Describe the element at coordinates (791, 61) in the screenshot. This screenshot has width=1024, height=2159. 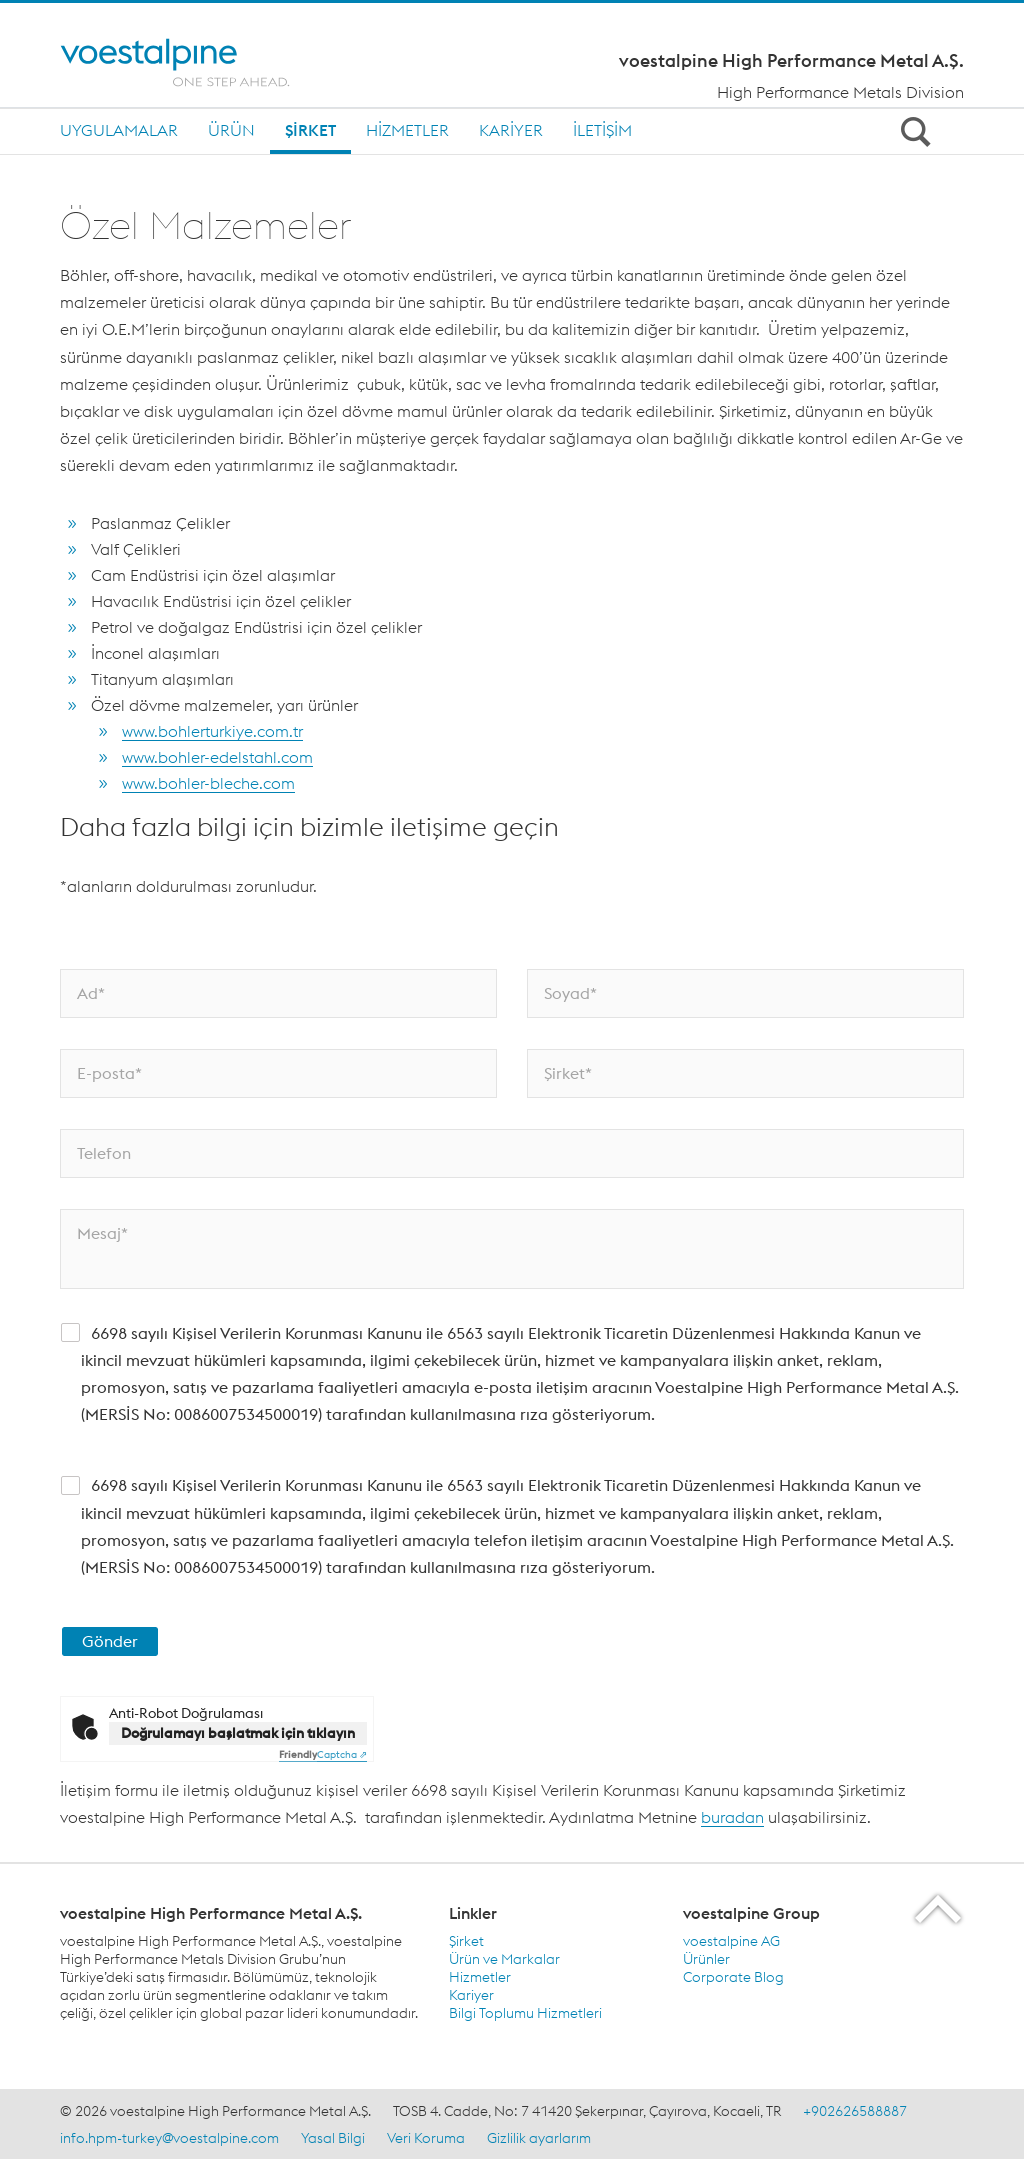
I see `voestalpine High Performance Metal A.Ş.` at that location.